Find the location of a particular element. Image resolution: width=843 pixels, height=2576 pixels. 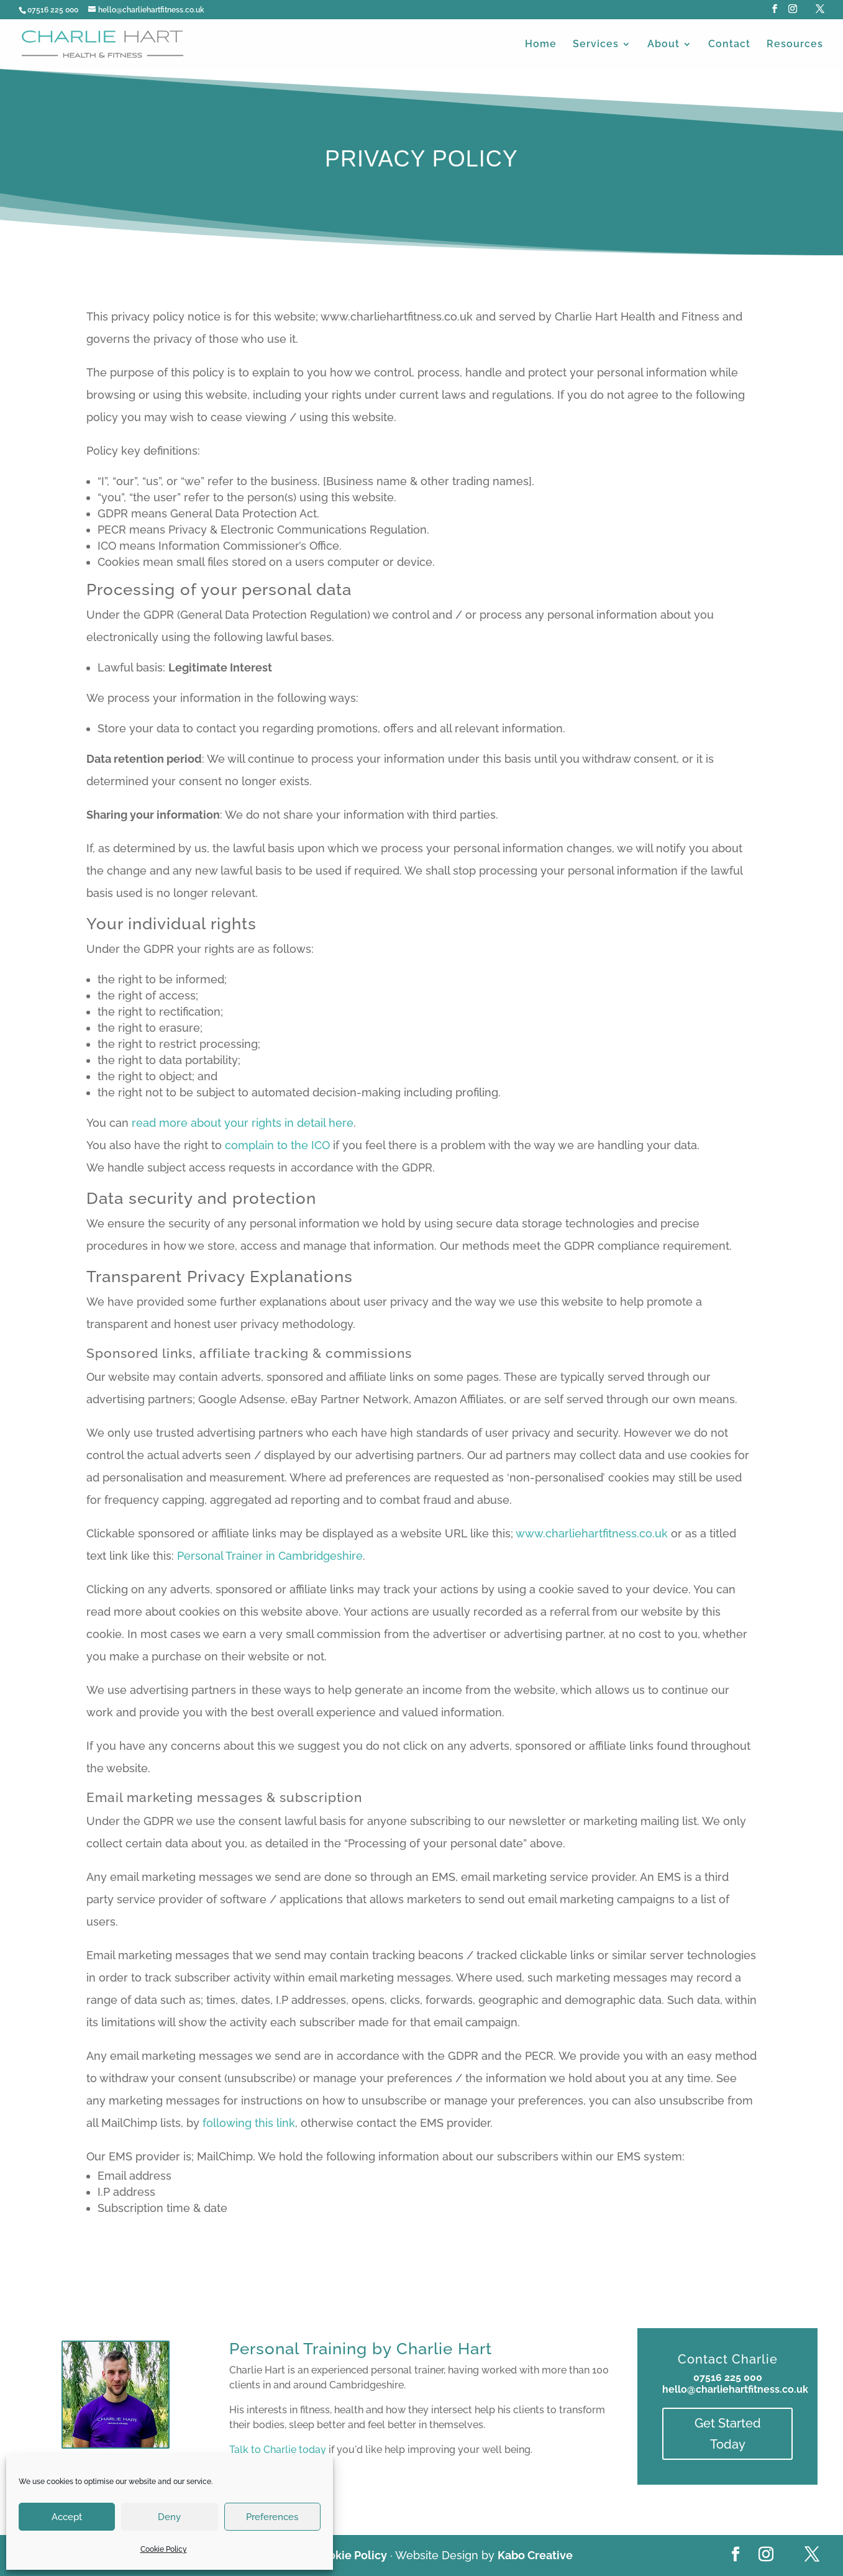

Services is located at coordinates (596, 45).